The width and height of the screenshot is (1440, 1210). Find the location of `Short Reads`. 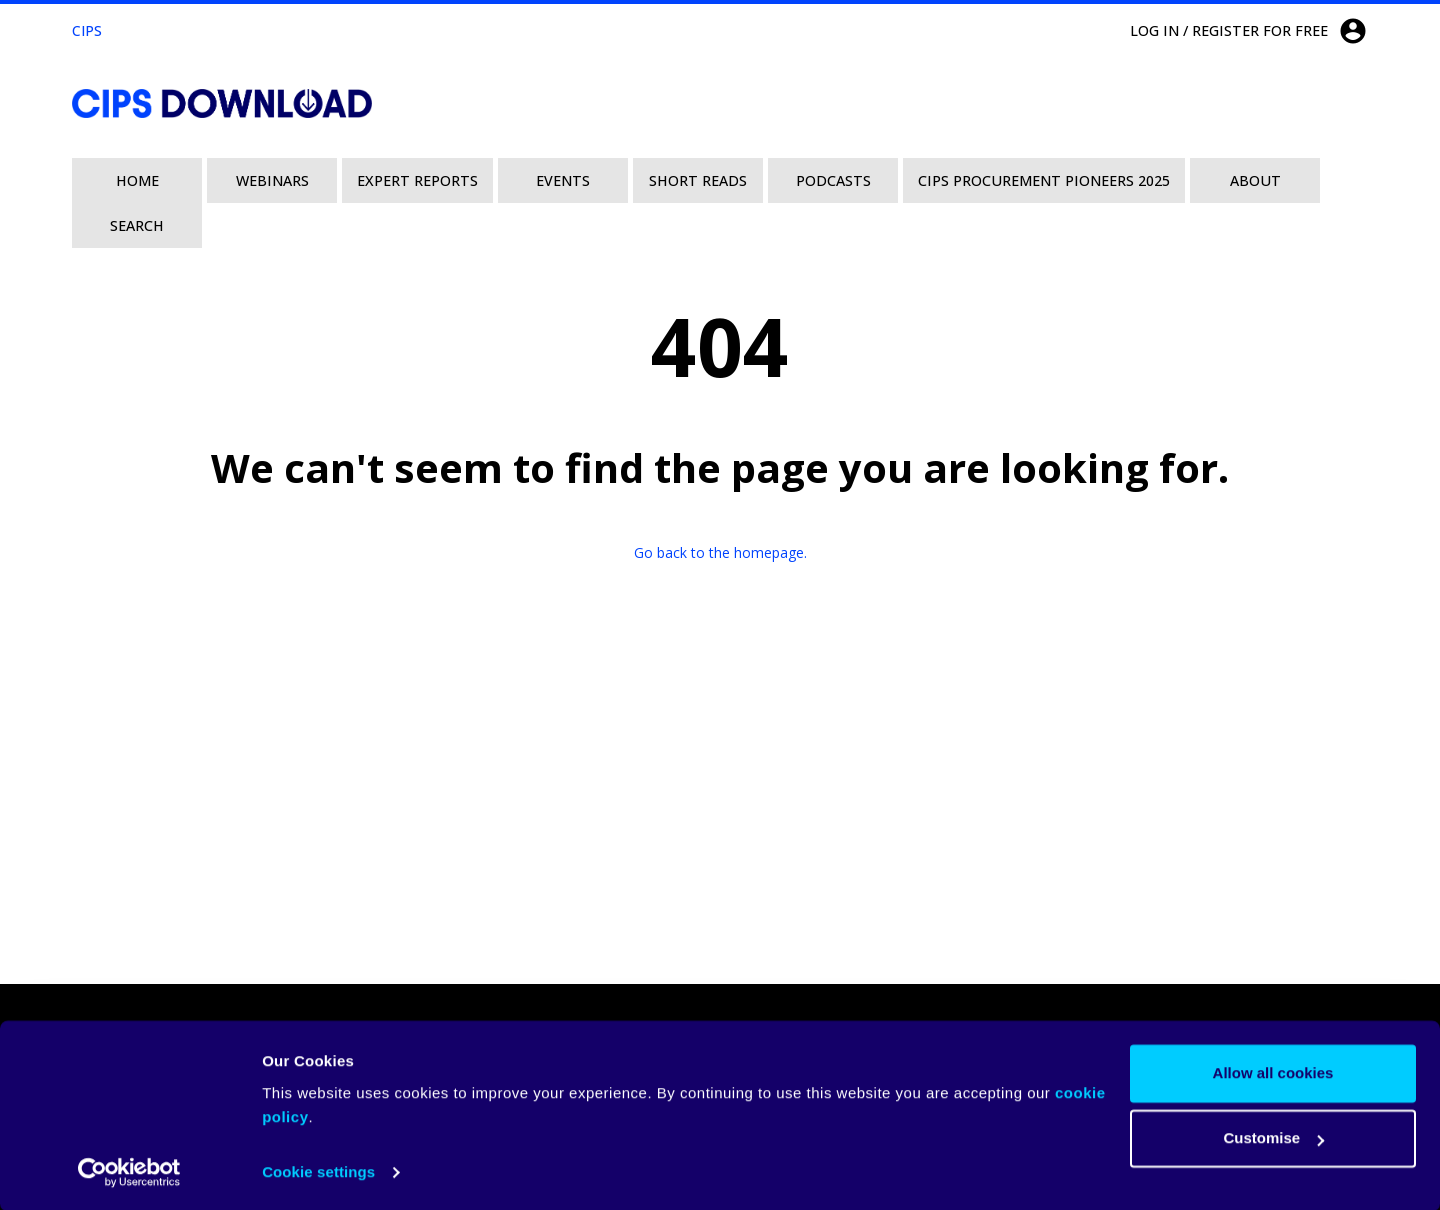

Short Reads is located at coordinates (698, 180).